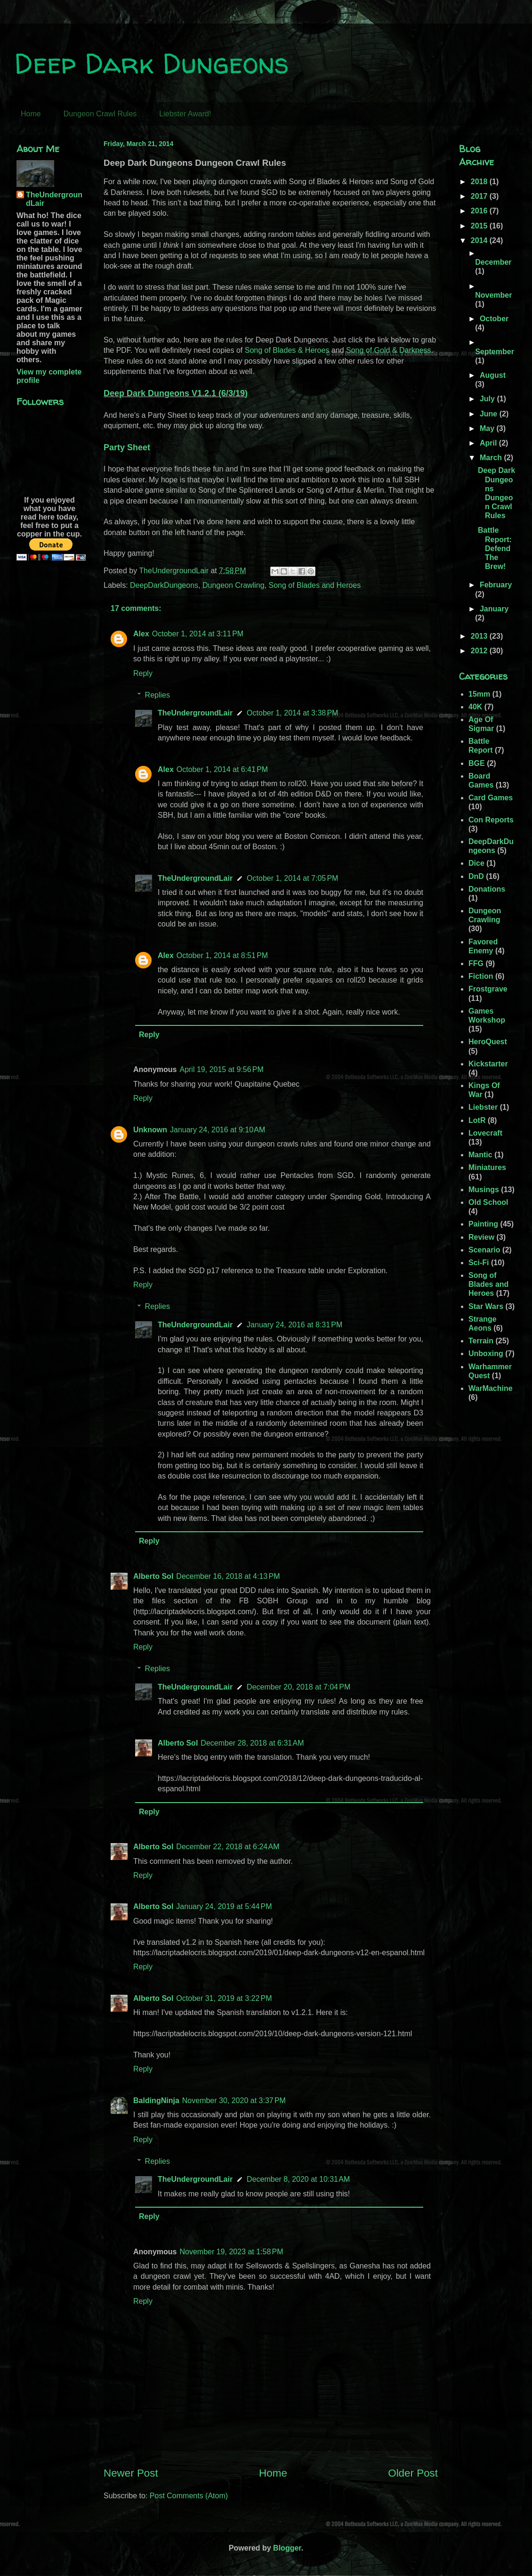 Image resolution: width=532 pixels, height=2576 pixels. Describe the element at coordinates (480, 976) in the screenshot. I see `Fiction` at that location.